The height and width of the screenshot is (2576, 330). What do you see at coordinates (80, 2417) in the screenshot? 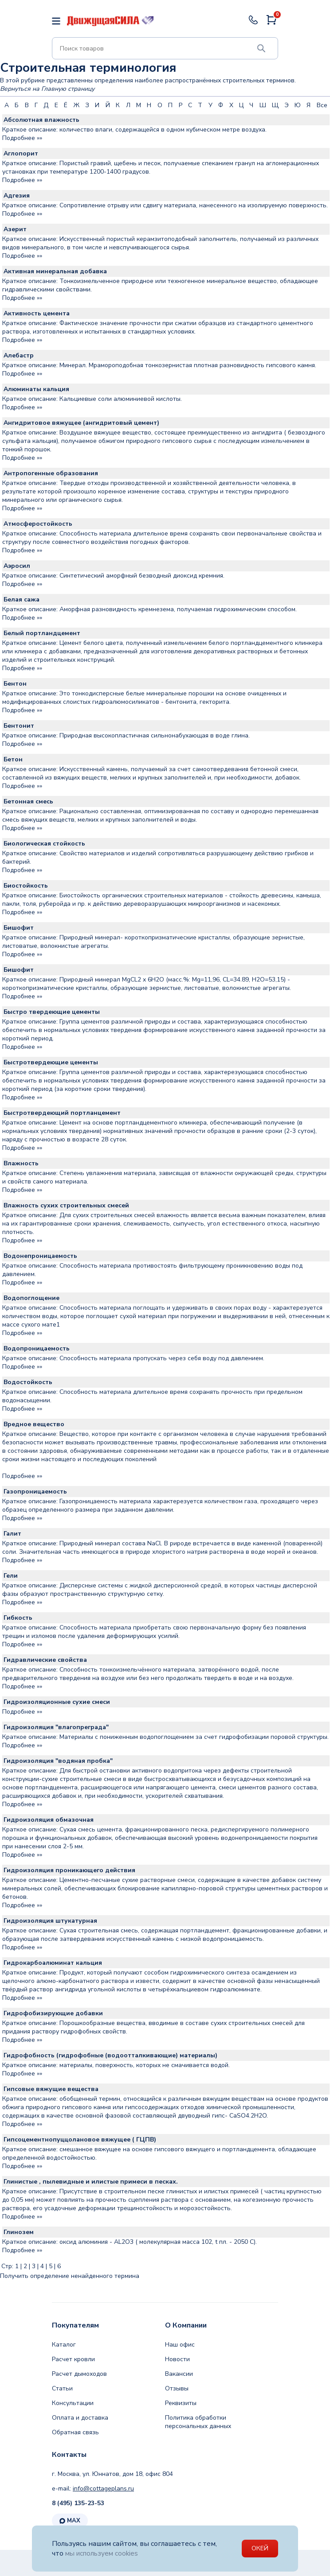
I see `Оплата и доставка` at bounding box center [80, 2417].